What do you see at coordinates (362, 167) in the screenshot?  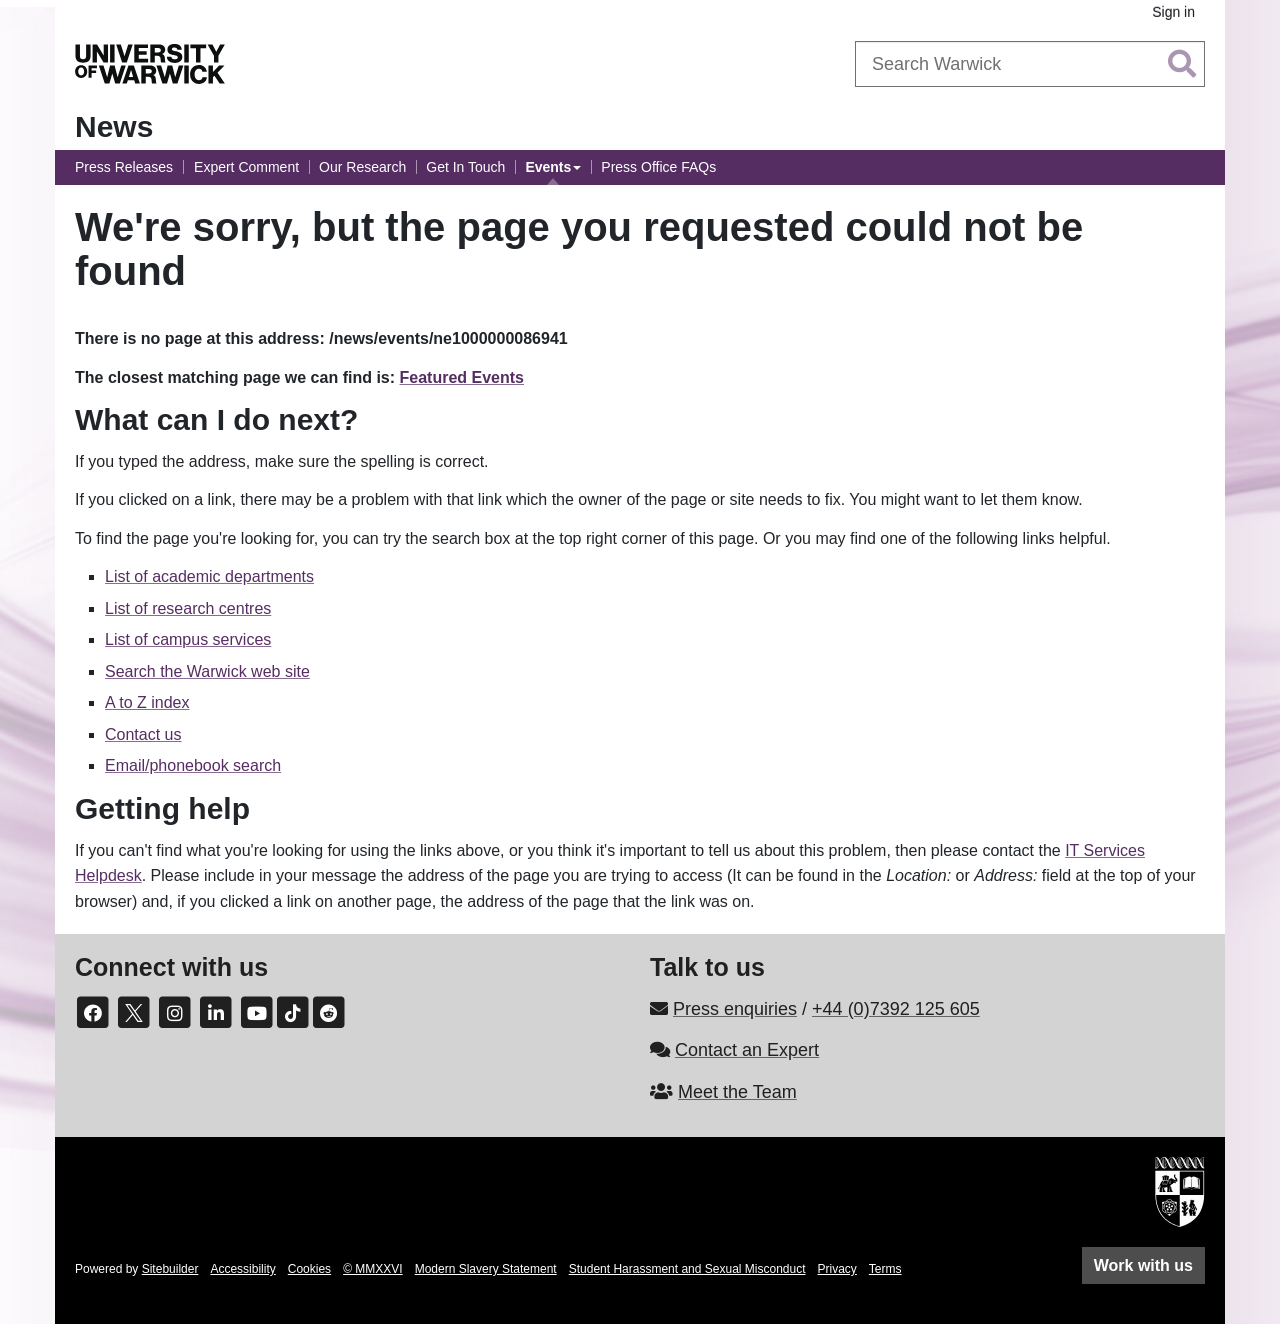 I see `Our Research` at bounding box center [362, 167].